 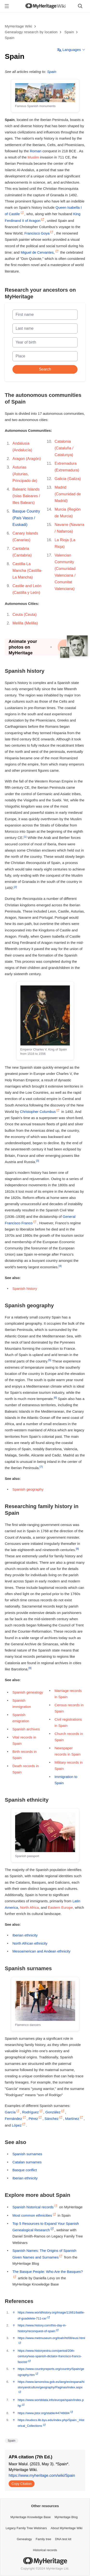 I want to click on Balearic Islands (Islas Baleares / Illes Balears) [Opens a pop-up], so click(x=26, y=496).